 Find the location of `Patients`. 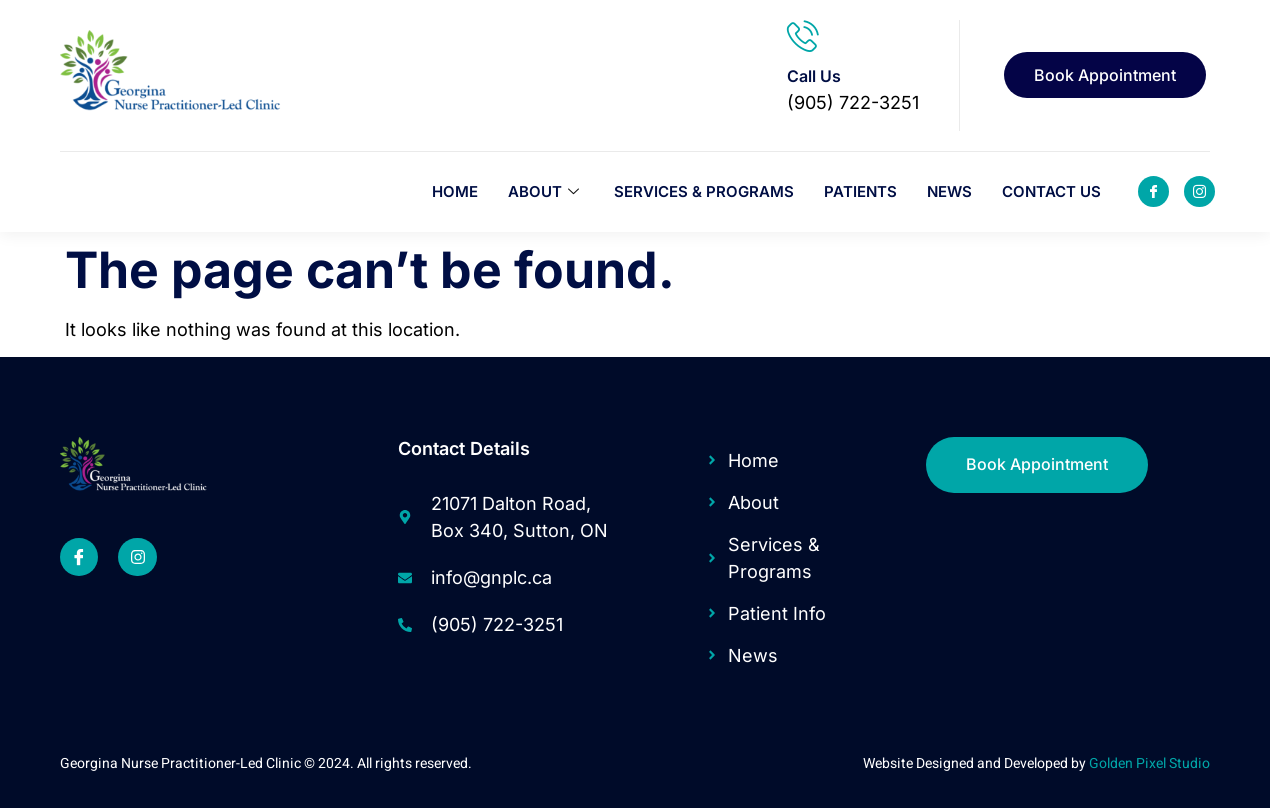

Patients is located at coordinates (860, 191).